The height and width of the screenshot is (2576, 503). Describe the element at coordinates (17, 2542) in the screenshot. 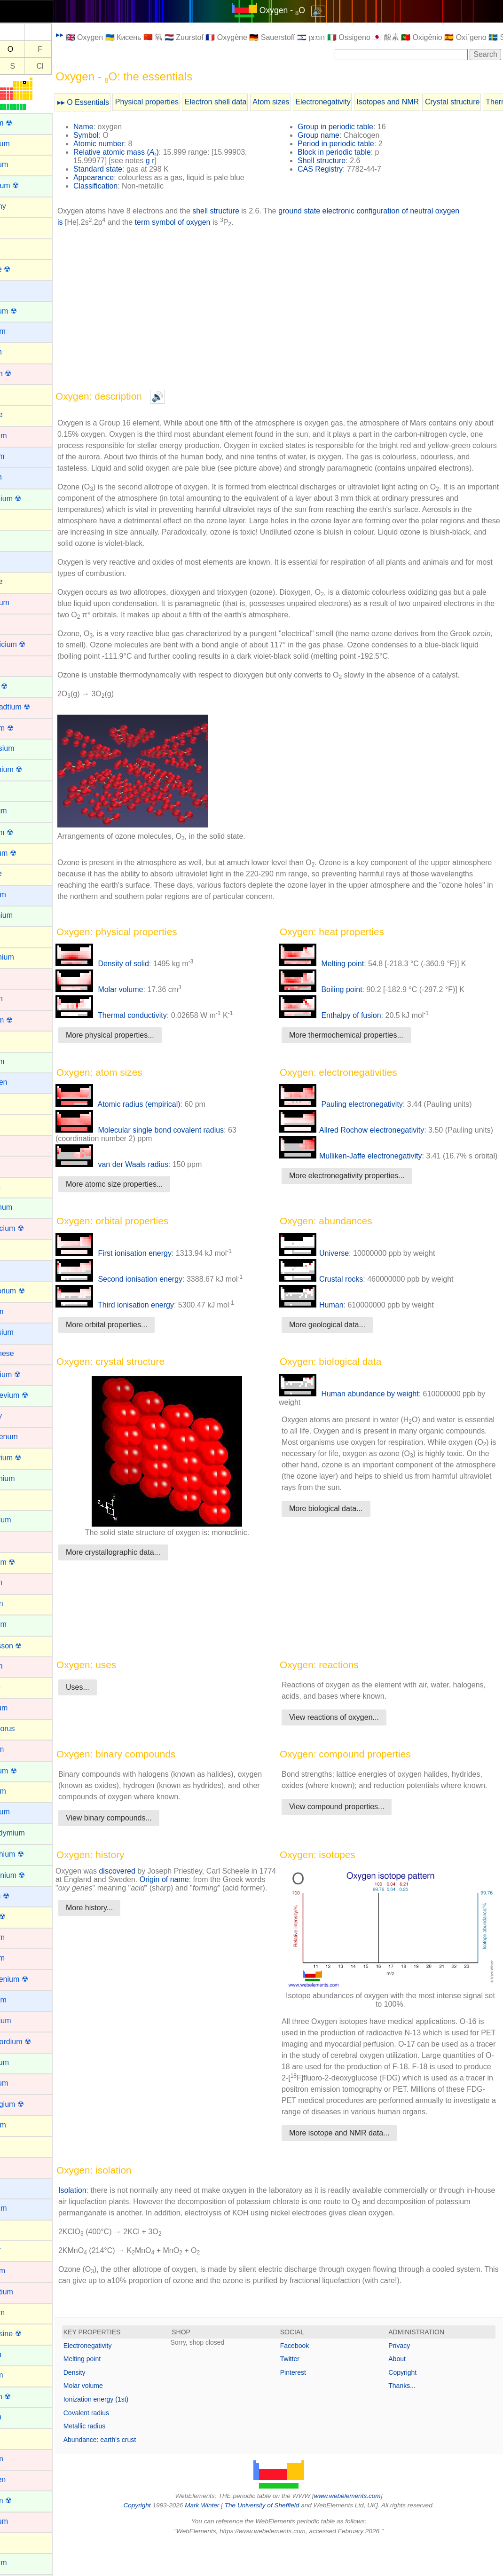

I see `Xenon` at that location.